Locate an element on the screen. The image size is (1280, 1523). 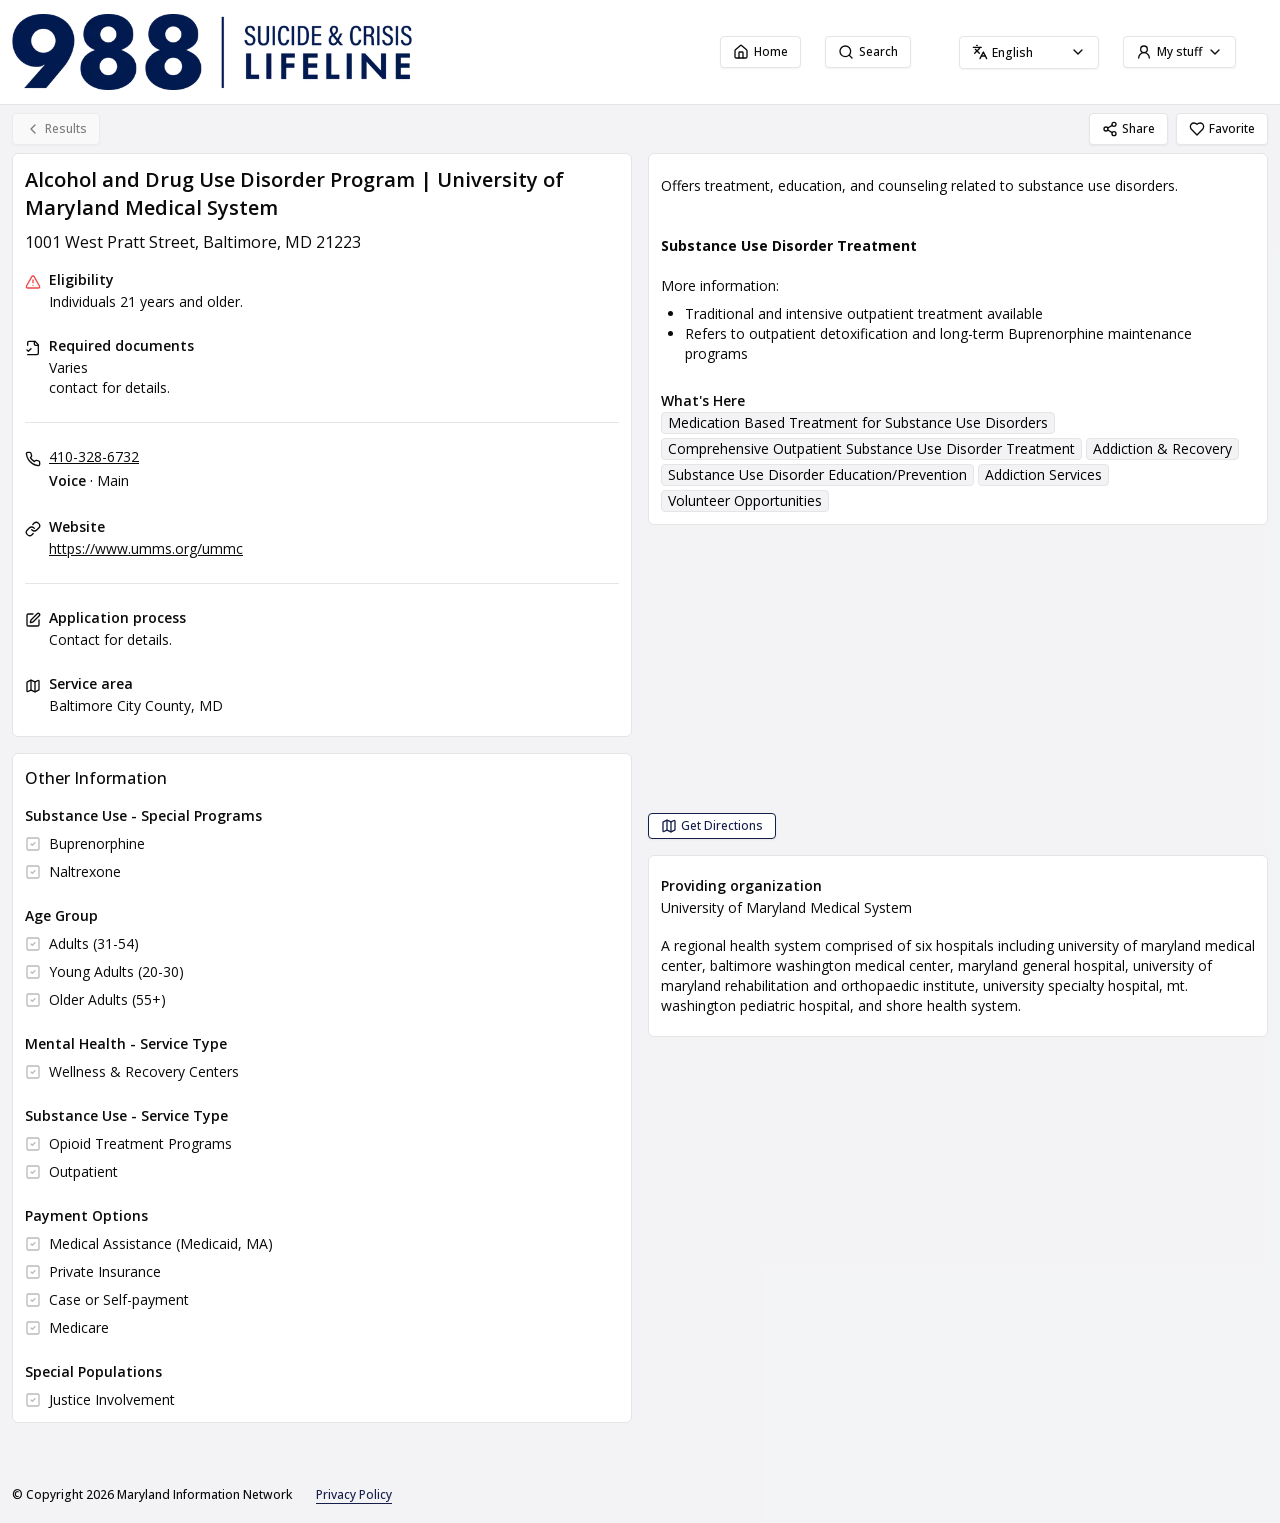
Share [Share Alcohol and Drug Use Disorder Program | University of Maryland Medical System] is located at coordinates (1128, 128).